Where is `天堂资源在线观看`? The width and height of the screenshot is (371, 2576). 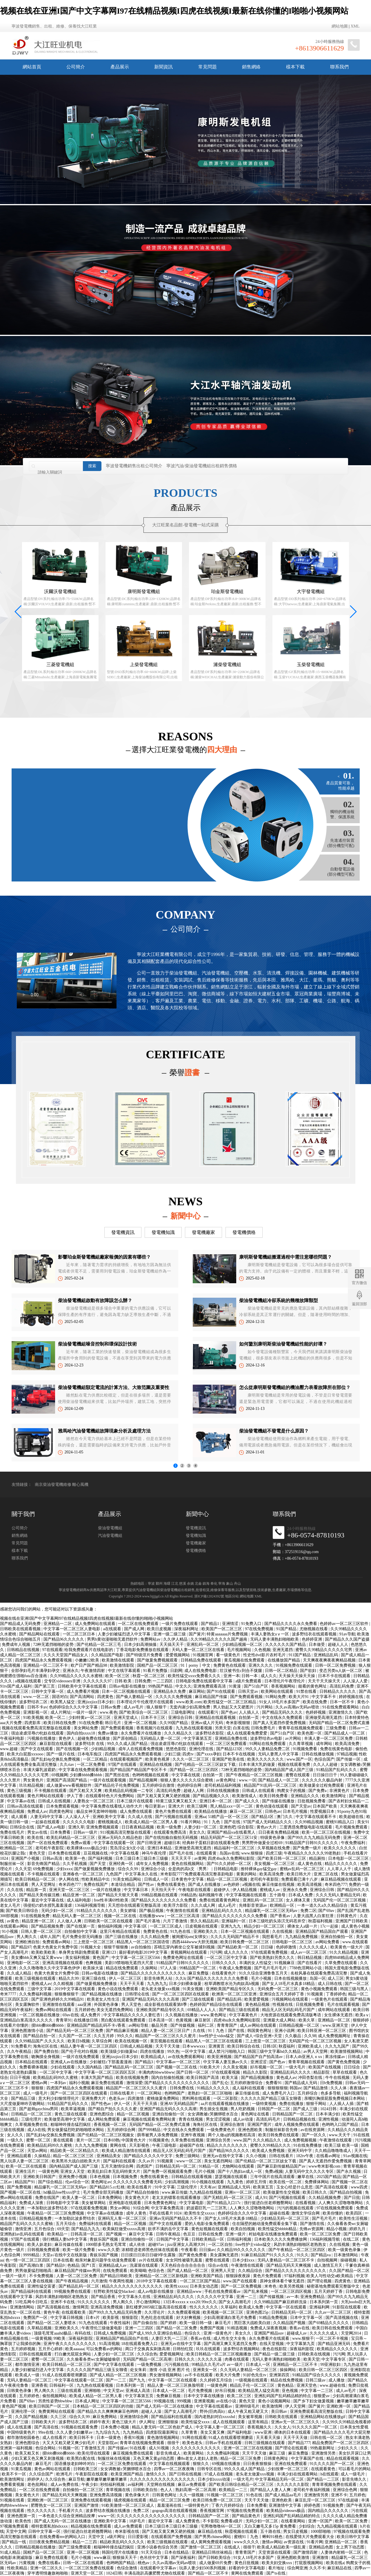 天堂资源在线观看 is located at coordinates (275, 2552).